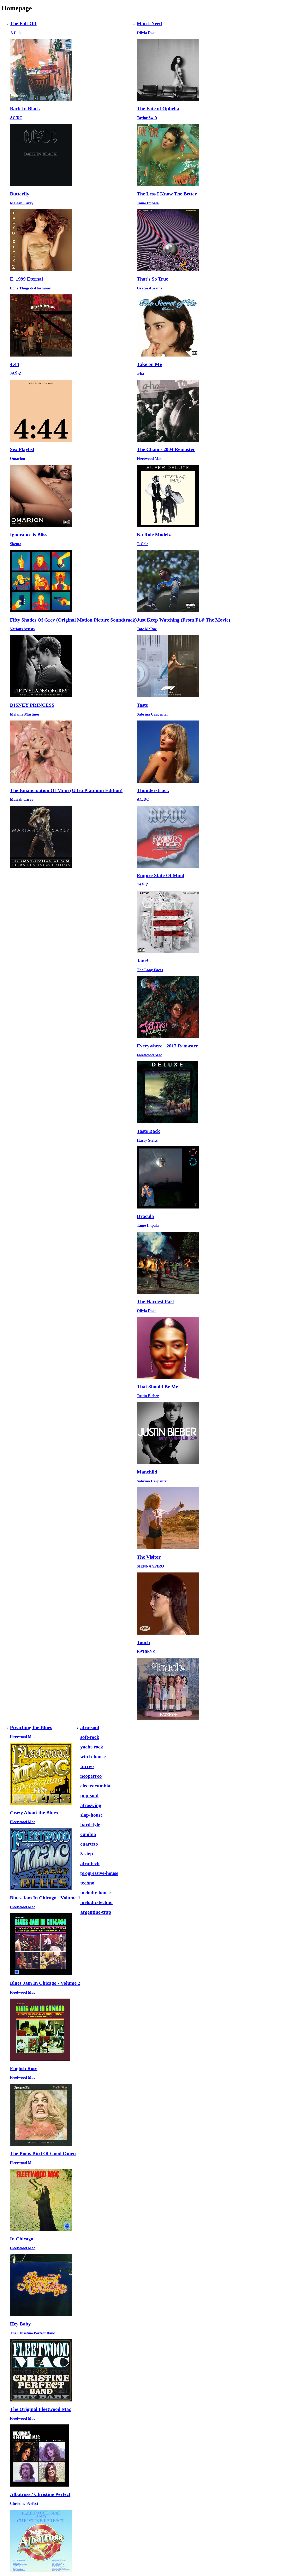 This screenshot has height=2576, width=298. Describe the element at coordinates (149, 458) in the screenshot. I see `Fleetwood Mac` at that location.